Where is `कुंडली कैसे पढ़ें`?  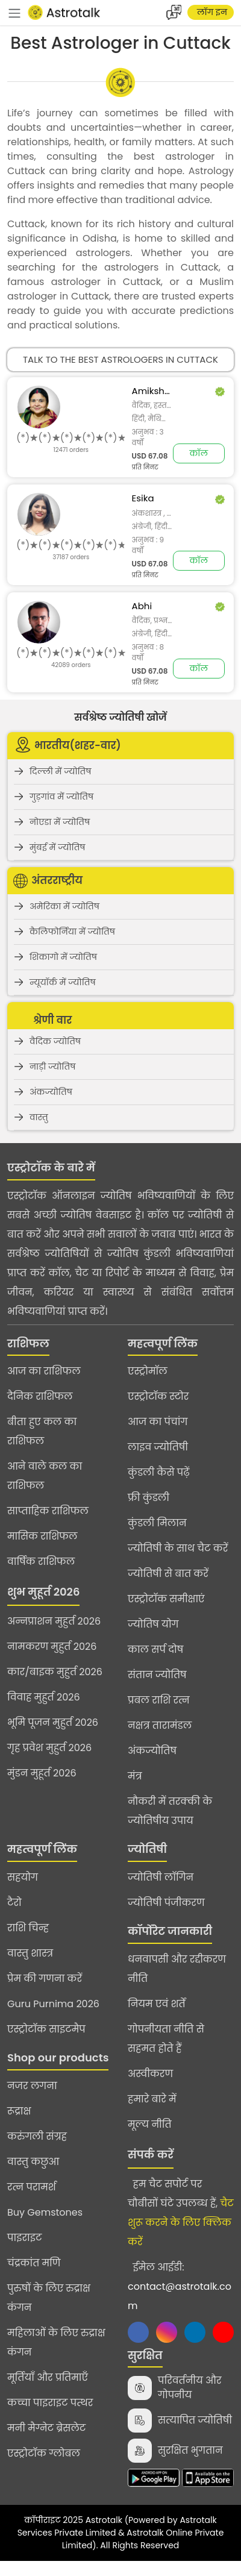
कुंडली कैसे पढ़ें is located at coordinates (159, 1472).